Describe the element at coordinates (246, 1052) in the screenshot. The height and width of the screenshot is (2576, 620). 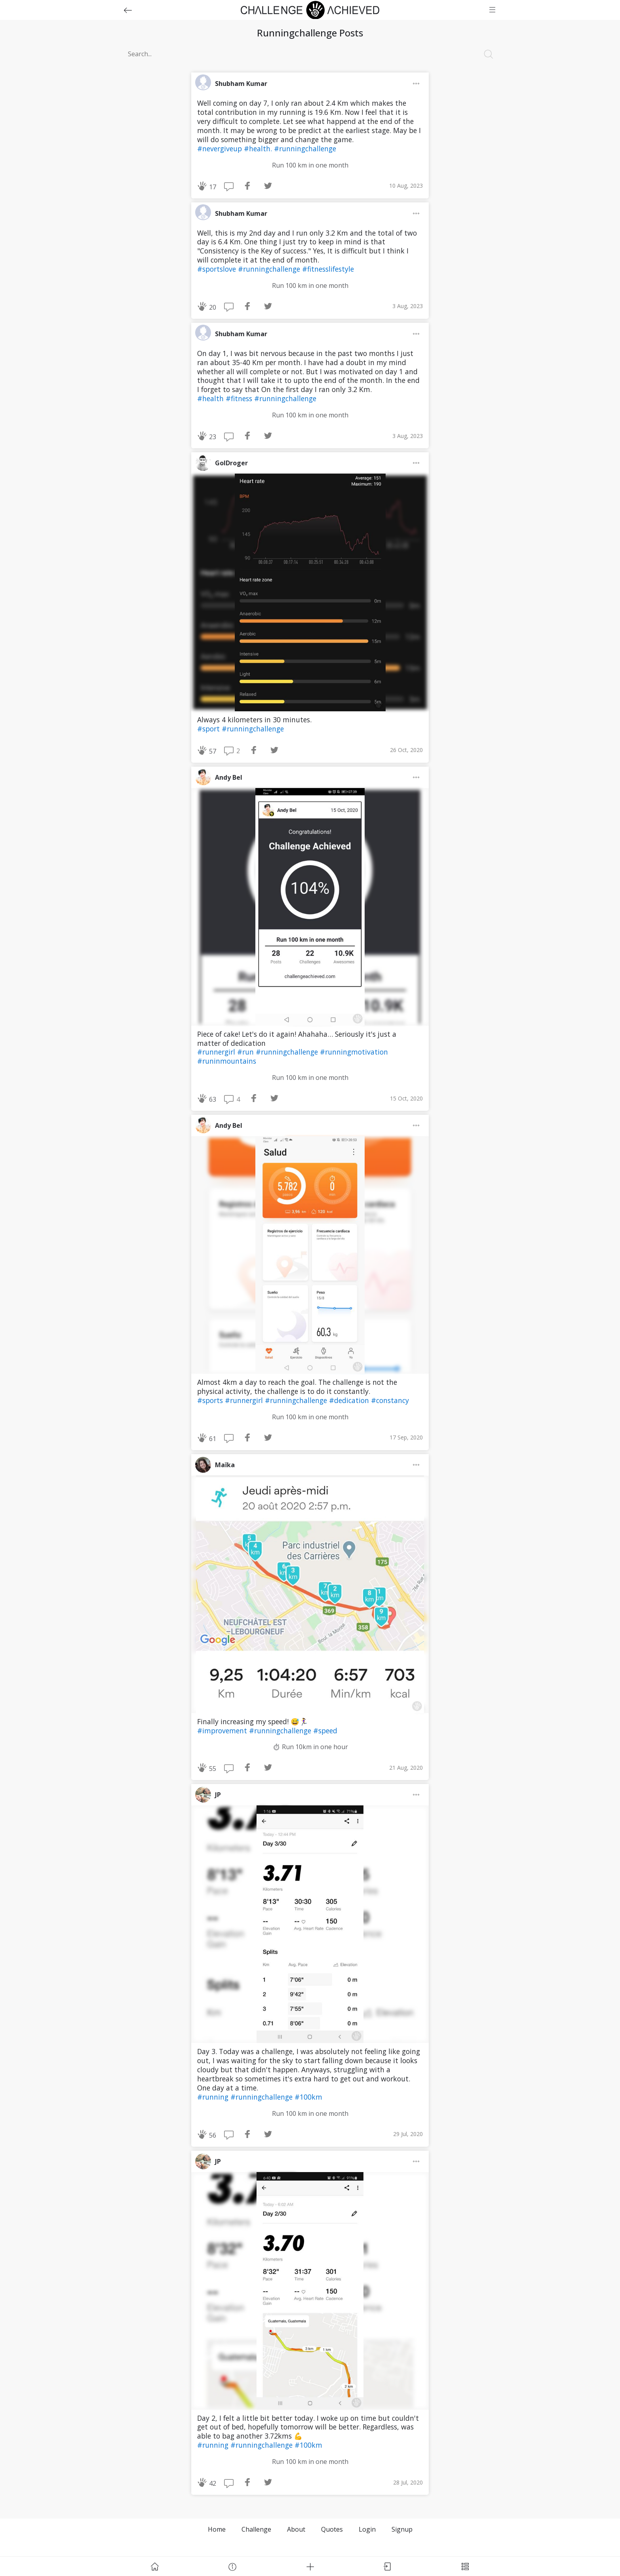
I see `#run` at that location.